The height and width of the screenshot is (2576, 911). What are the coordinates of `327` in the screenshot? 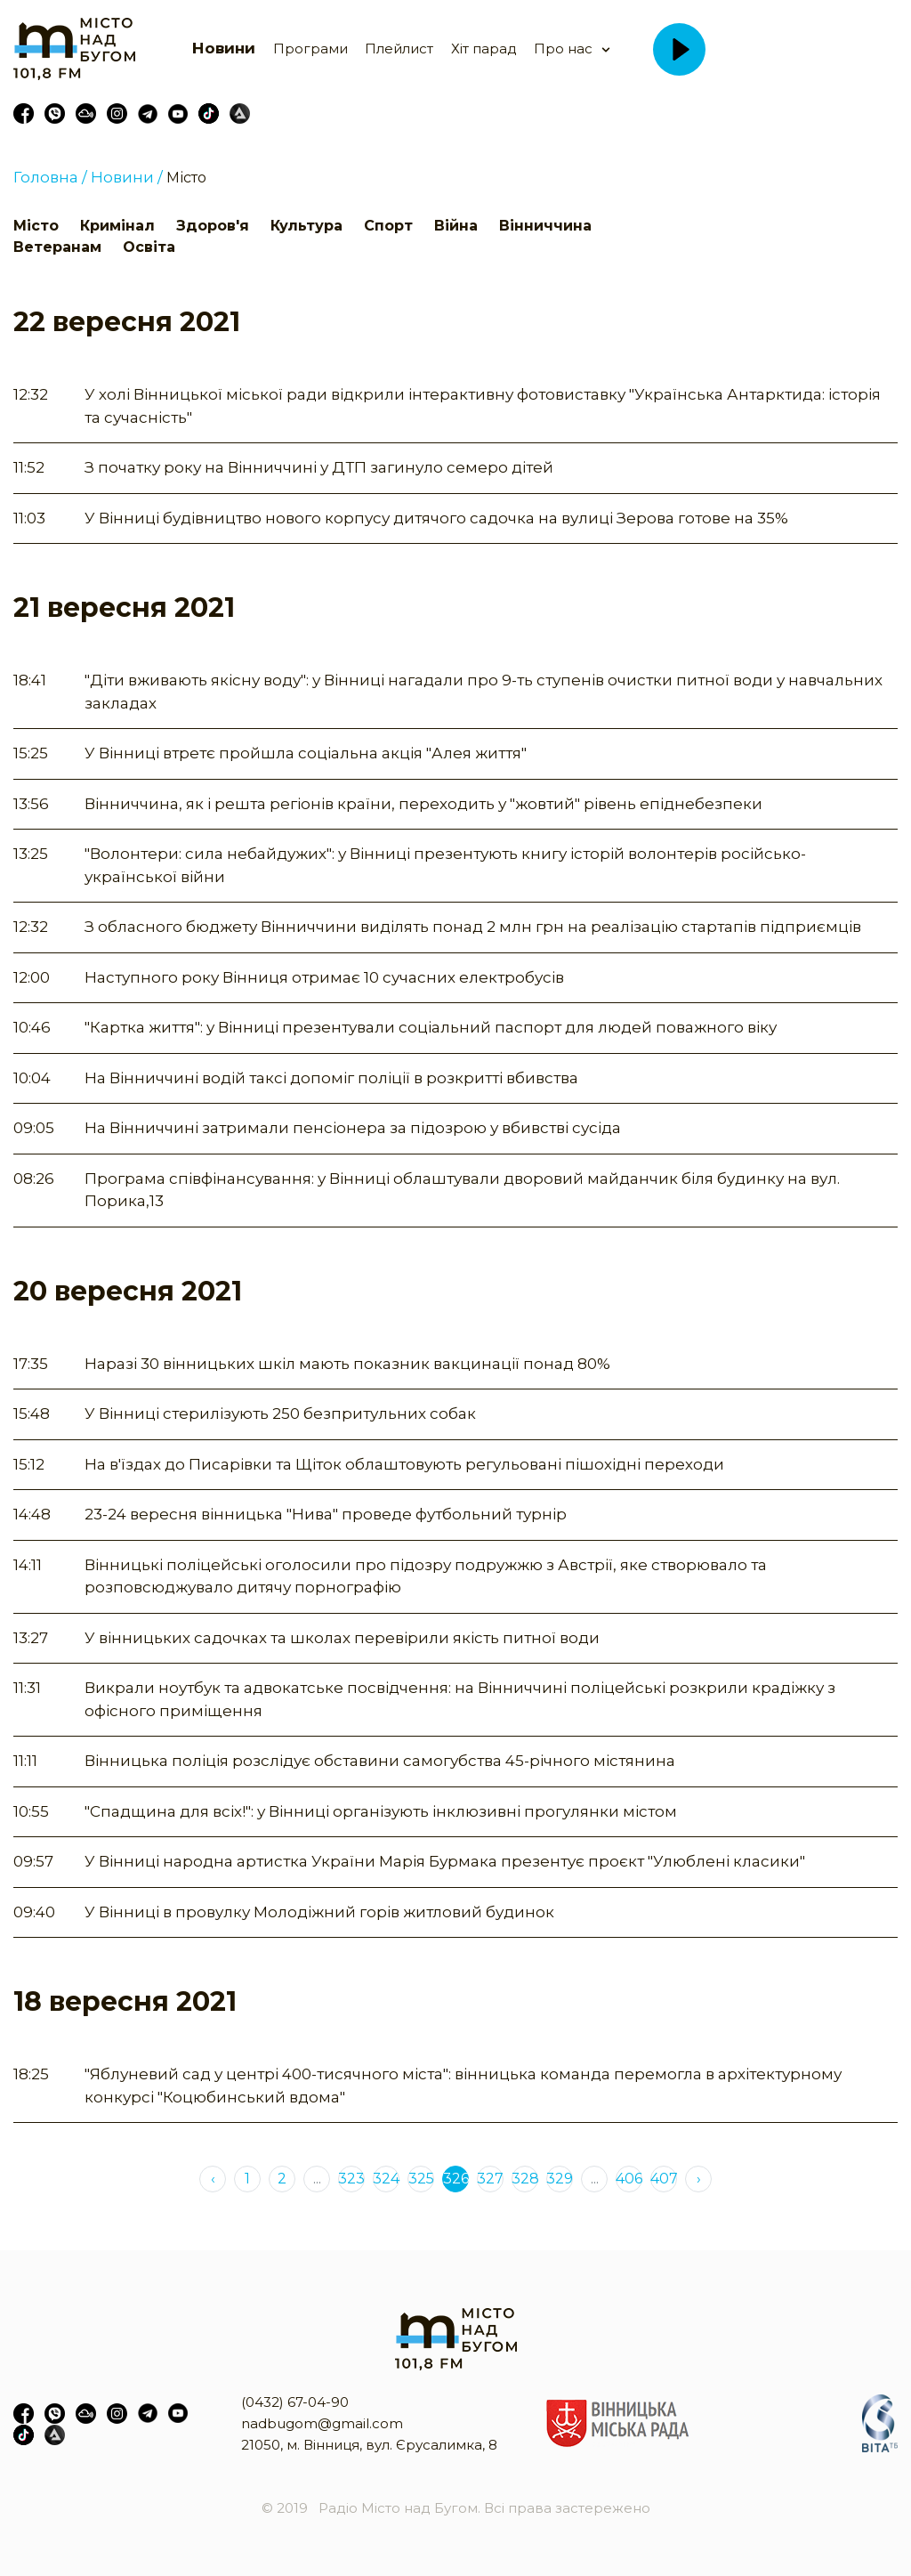 It's located at (490, 2178).